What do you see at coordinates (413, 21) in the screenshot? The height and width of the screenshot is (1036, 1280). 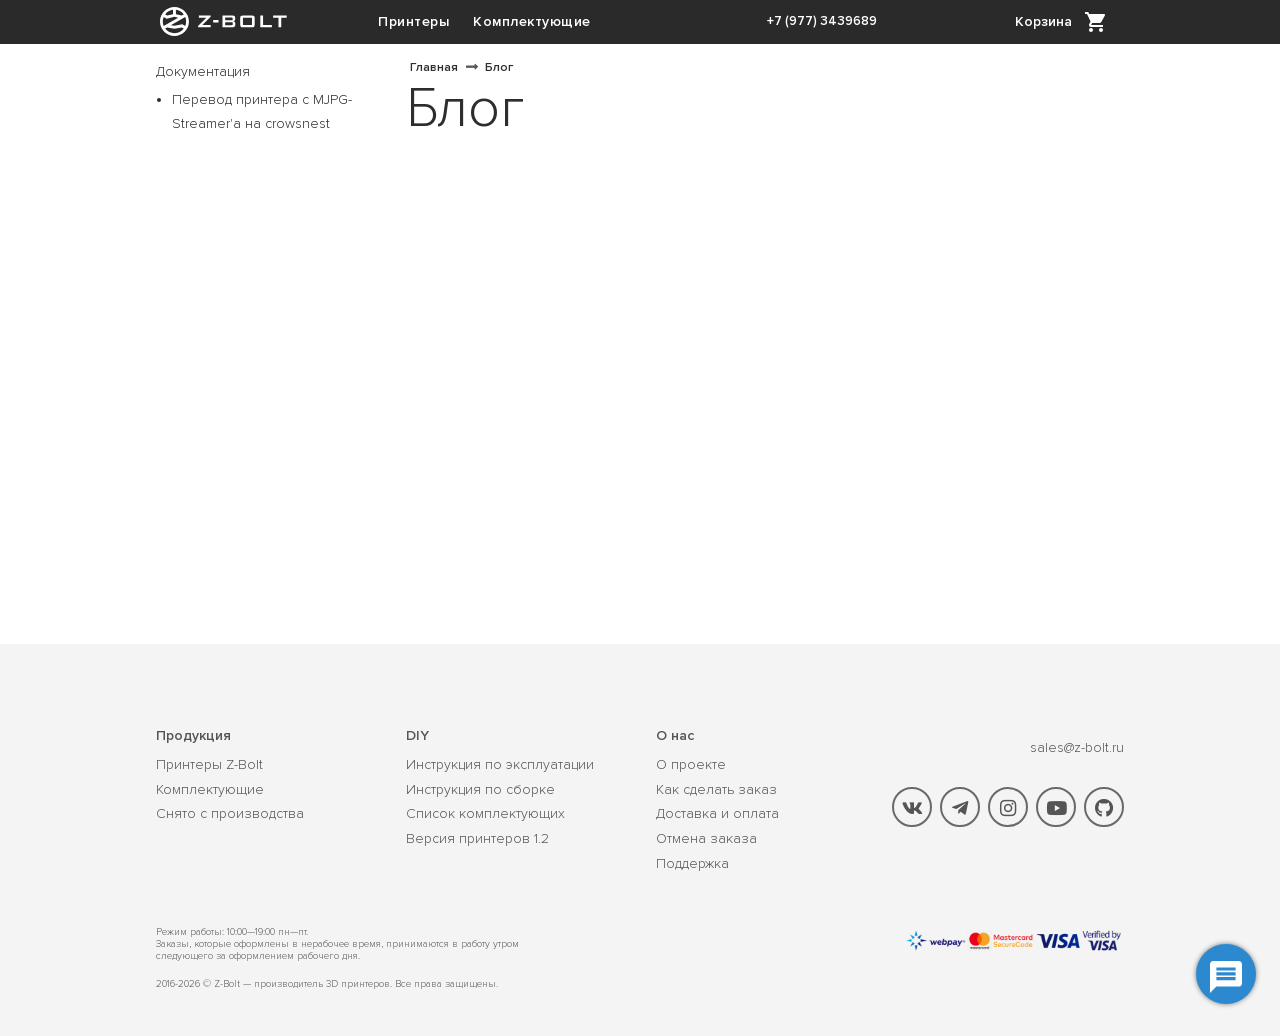 I see `Принтеры` at bounding box center [413, 21].